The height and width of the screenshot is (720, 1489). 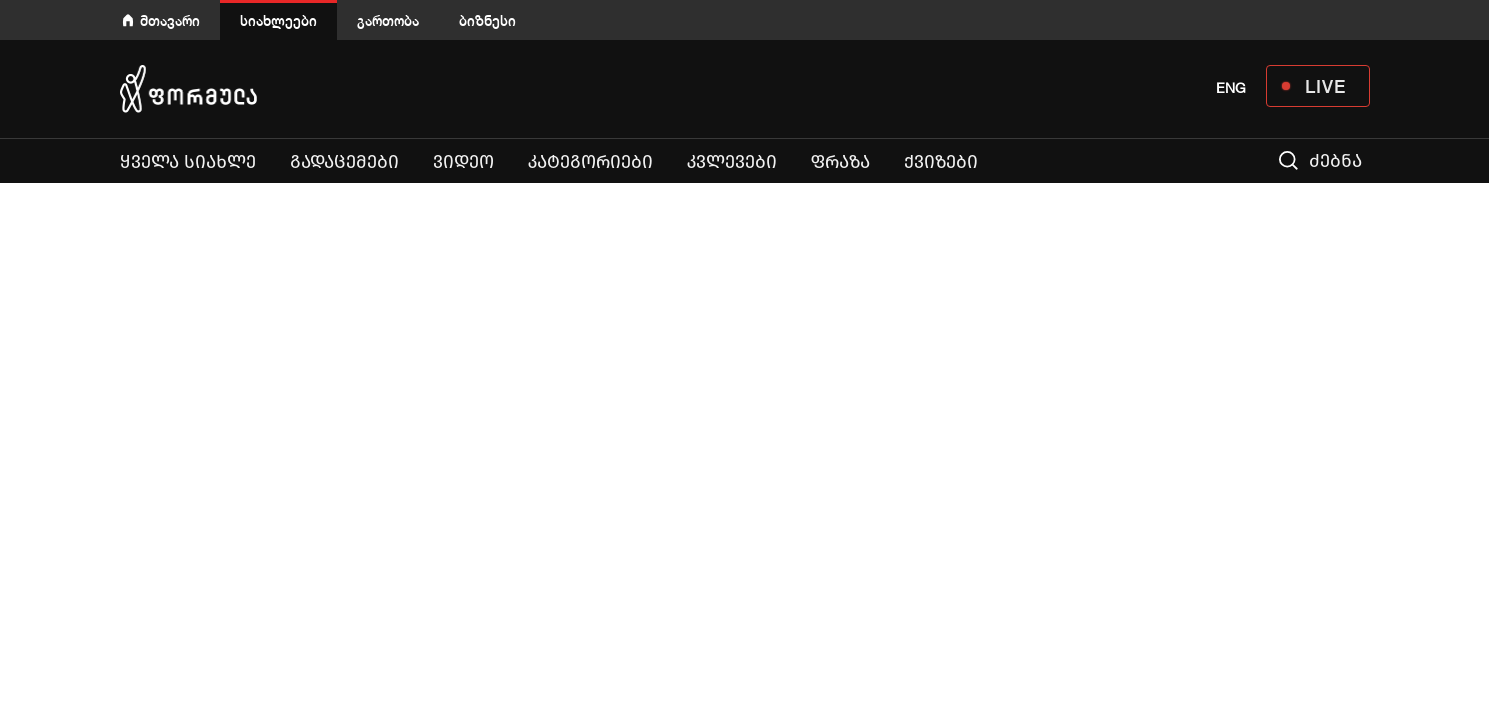 I want to click on მთავარი, so click(x=170, y=20).